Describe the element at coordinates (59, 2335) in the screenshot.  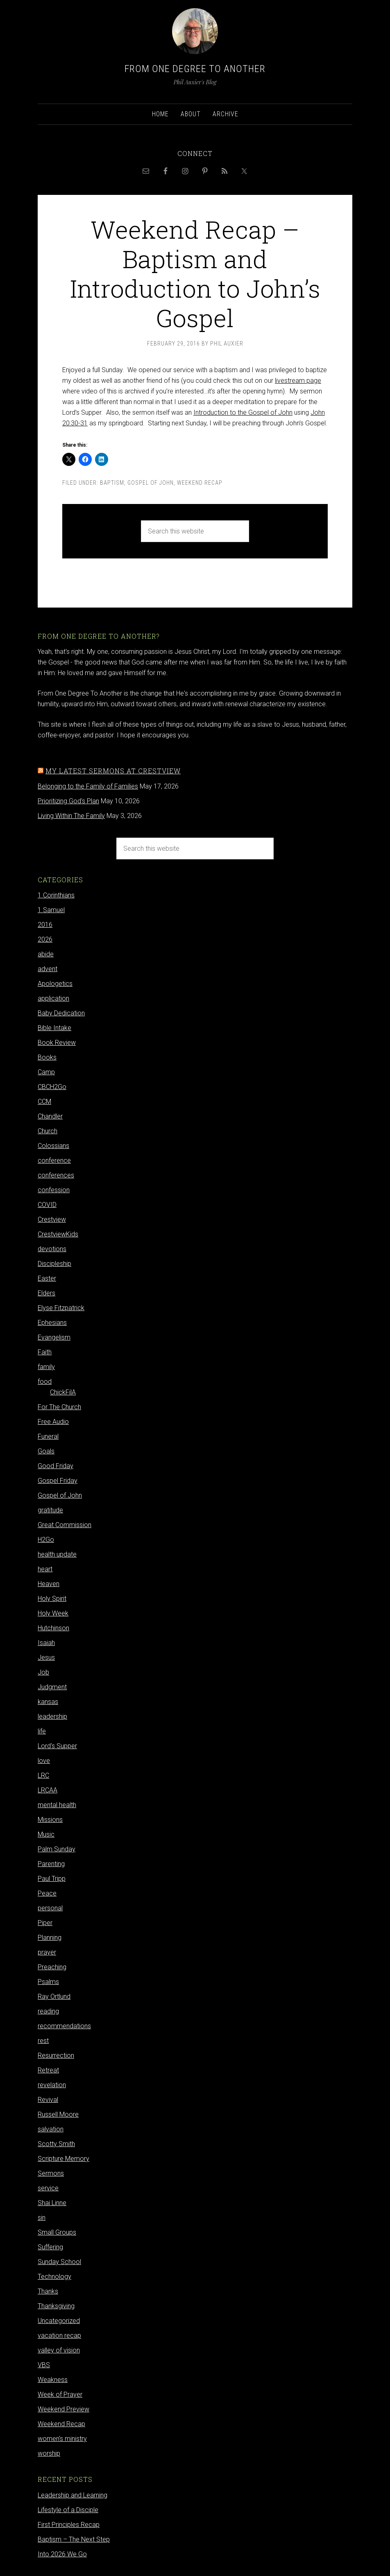
I see `vacation recap` at that location.